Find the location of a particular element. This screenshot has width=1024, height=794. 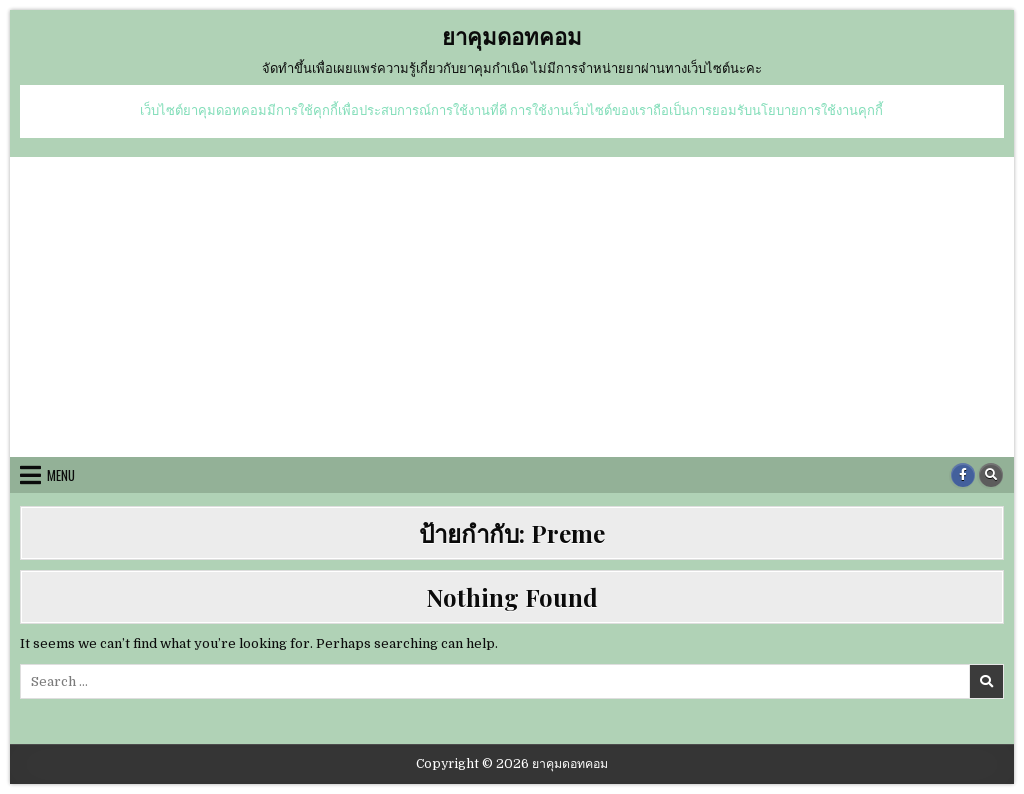

[Facebook Button] is located at coordinates (963, 475).